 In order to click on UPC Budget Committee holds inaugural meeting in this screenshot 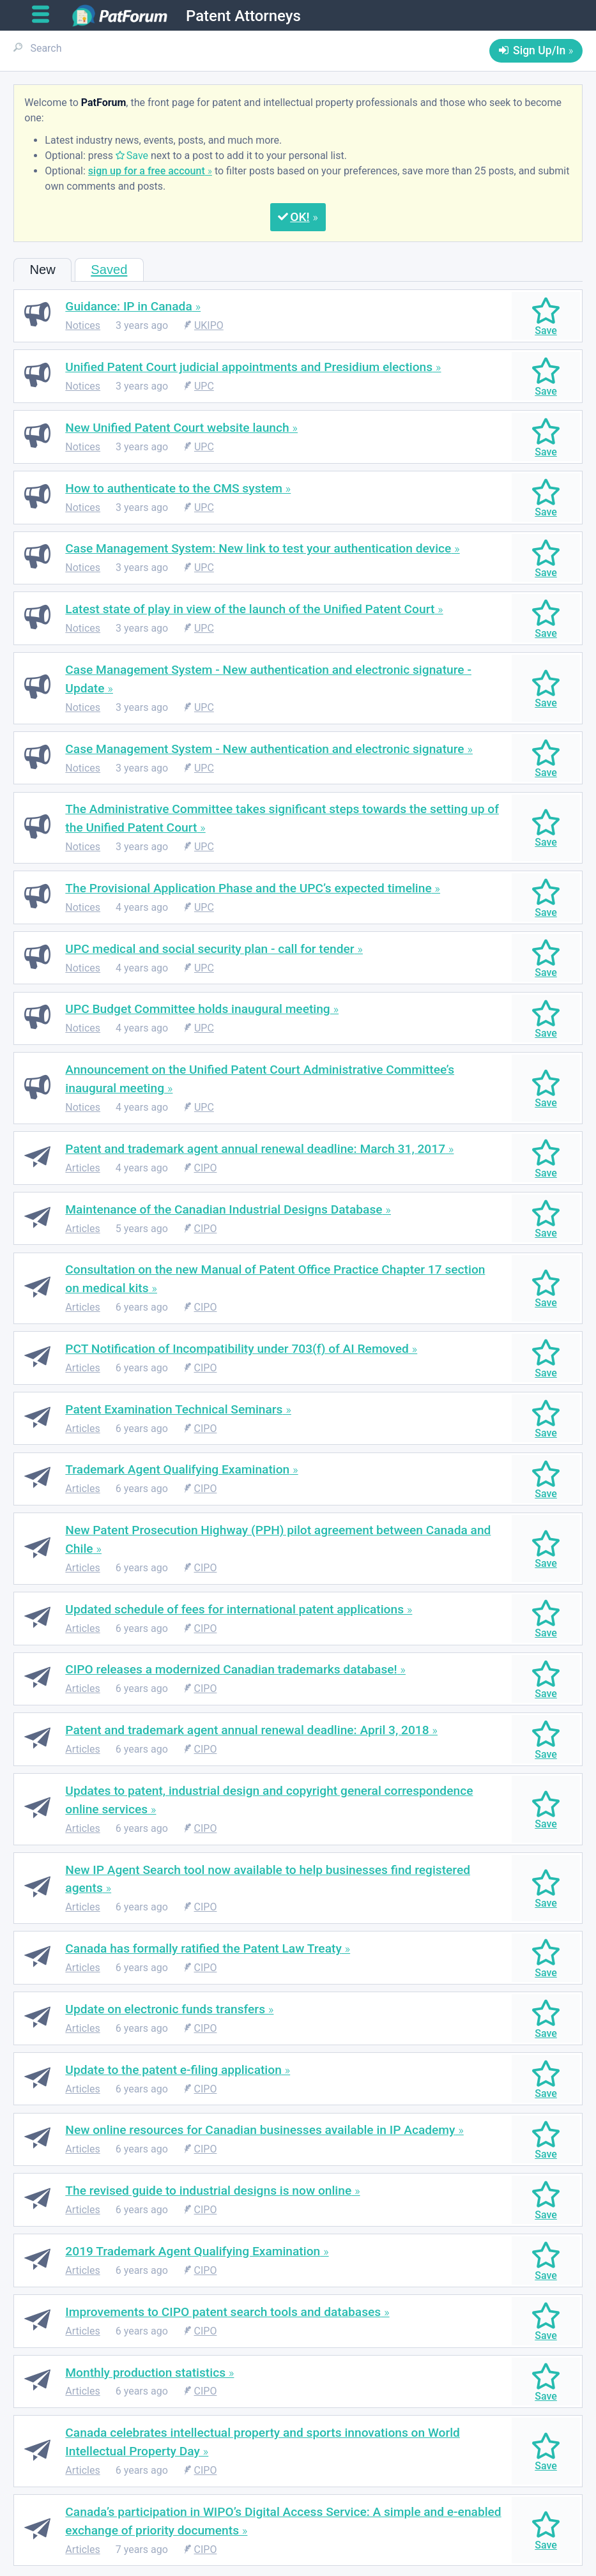, I will do `click(197, 1009)`.